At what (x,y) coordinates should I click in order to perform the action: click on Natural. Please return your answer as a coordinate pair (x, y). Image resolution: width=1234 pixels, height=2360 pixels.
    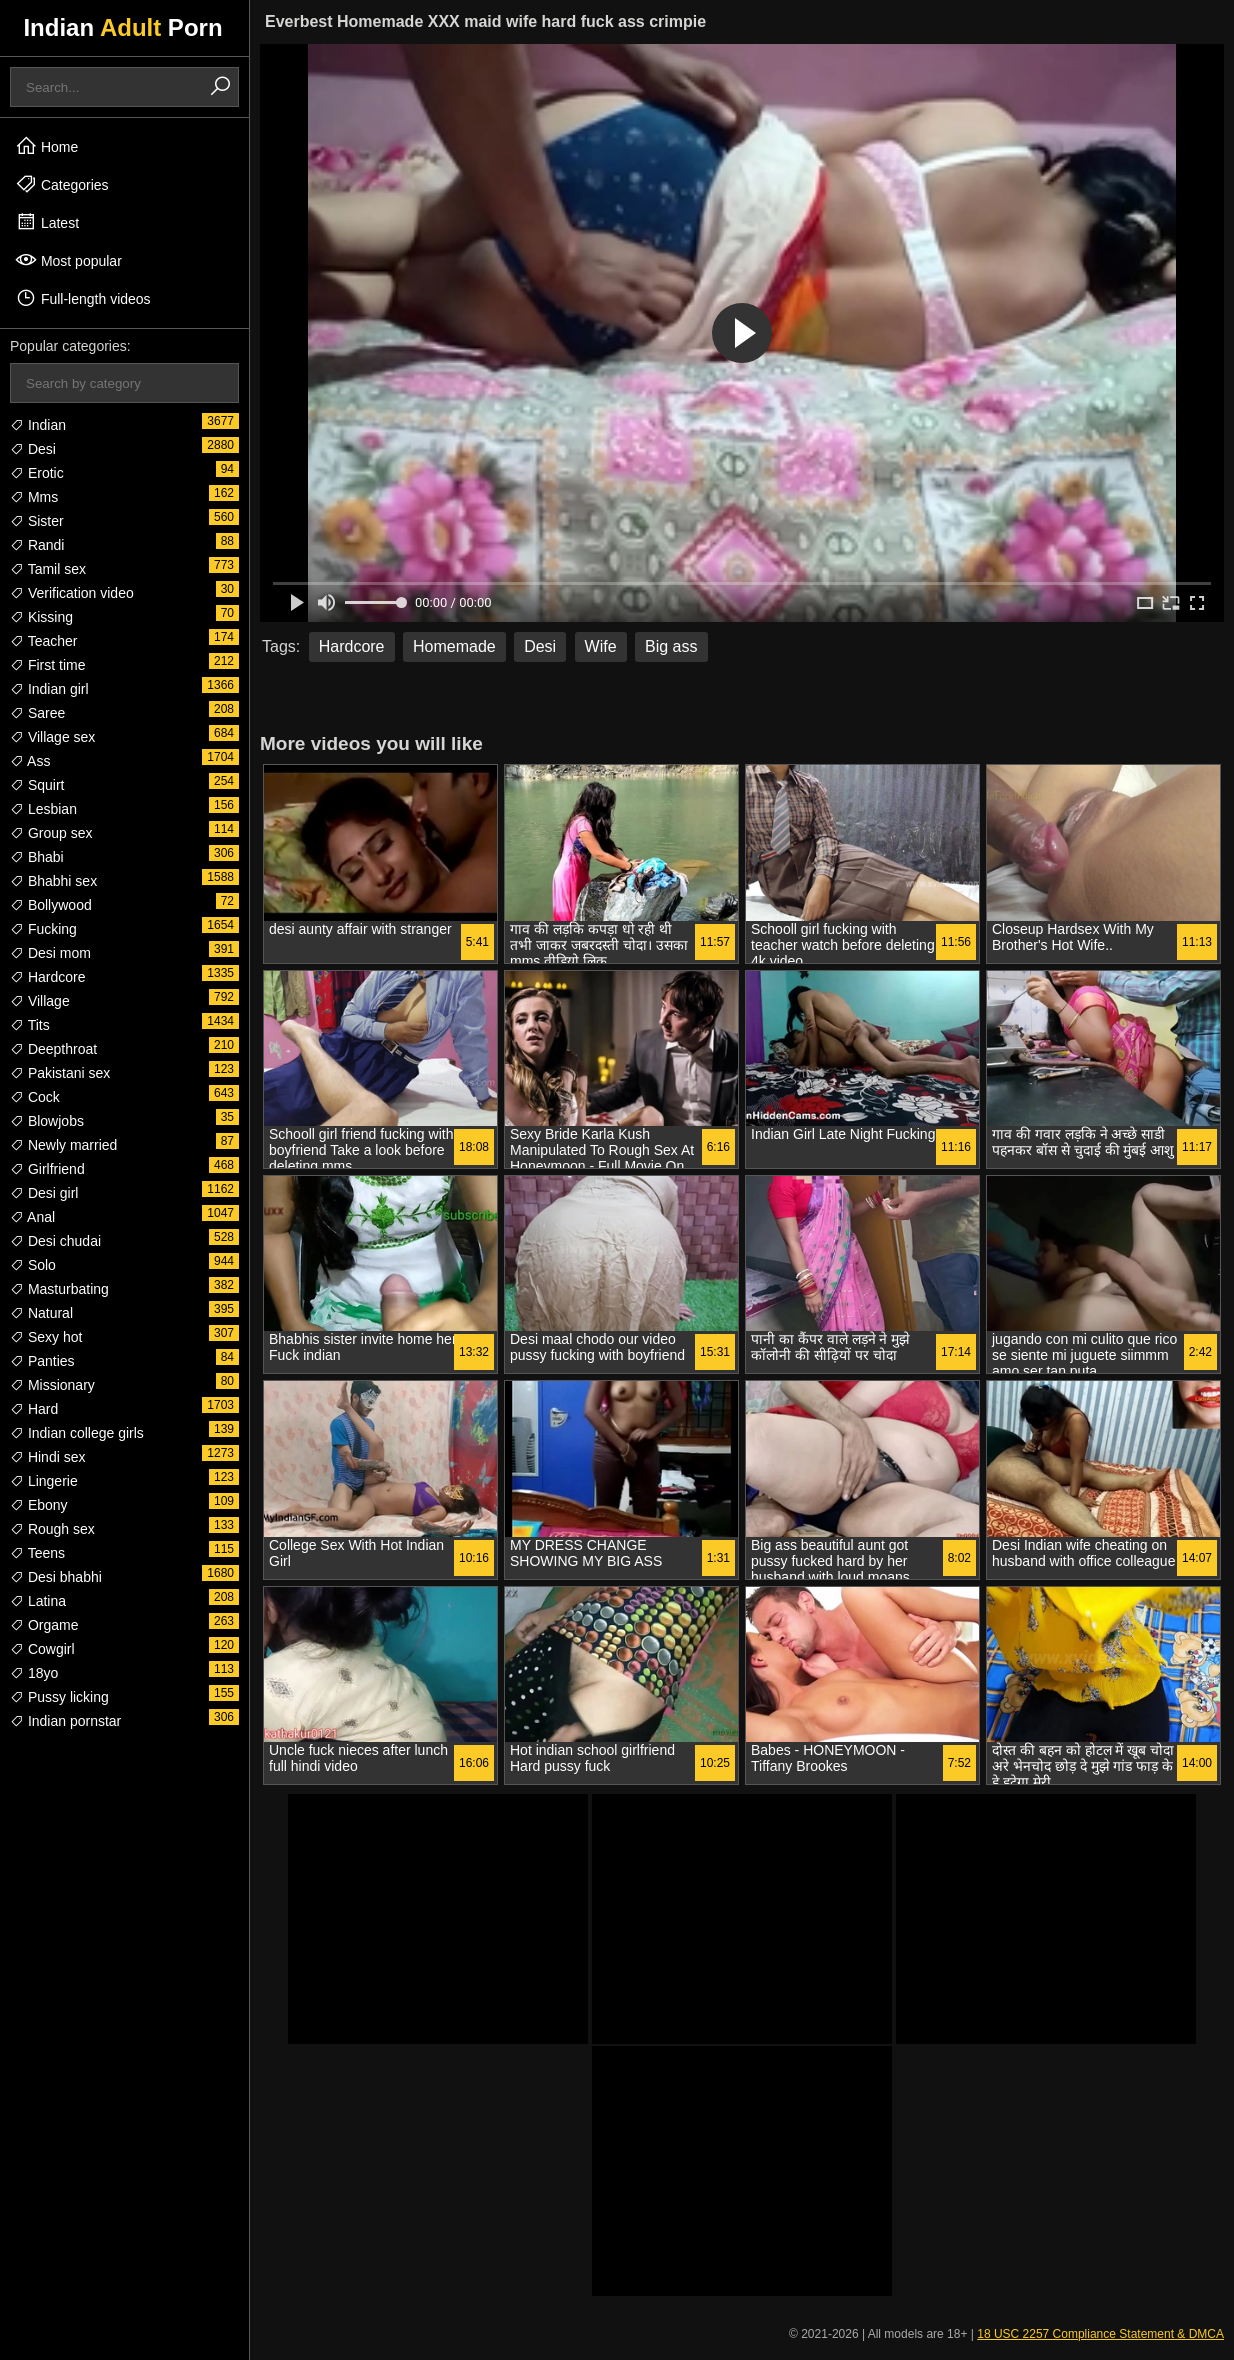
    Looking at the image, I should click on (41, 1313).